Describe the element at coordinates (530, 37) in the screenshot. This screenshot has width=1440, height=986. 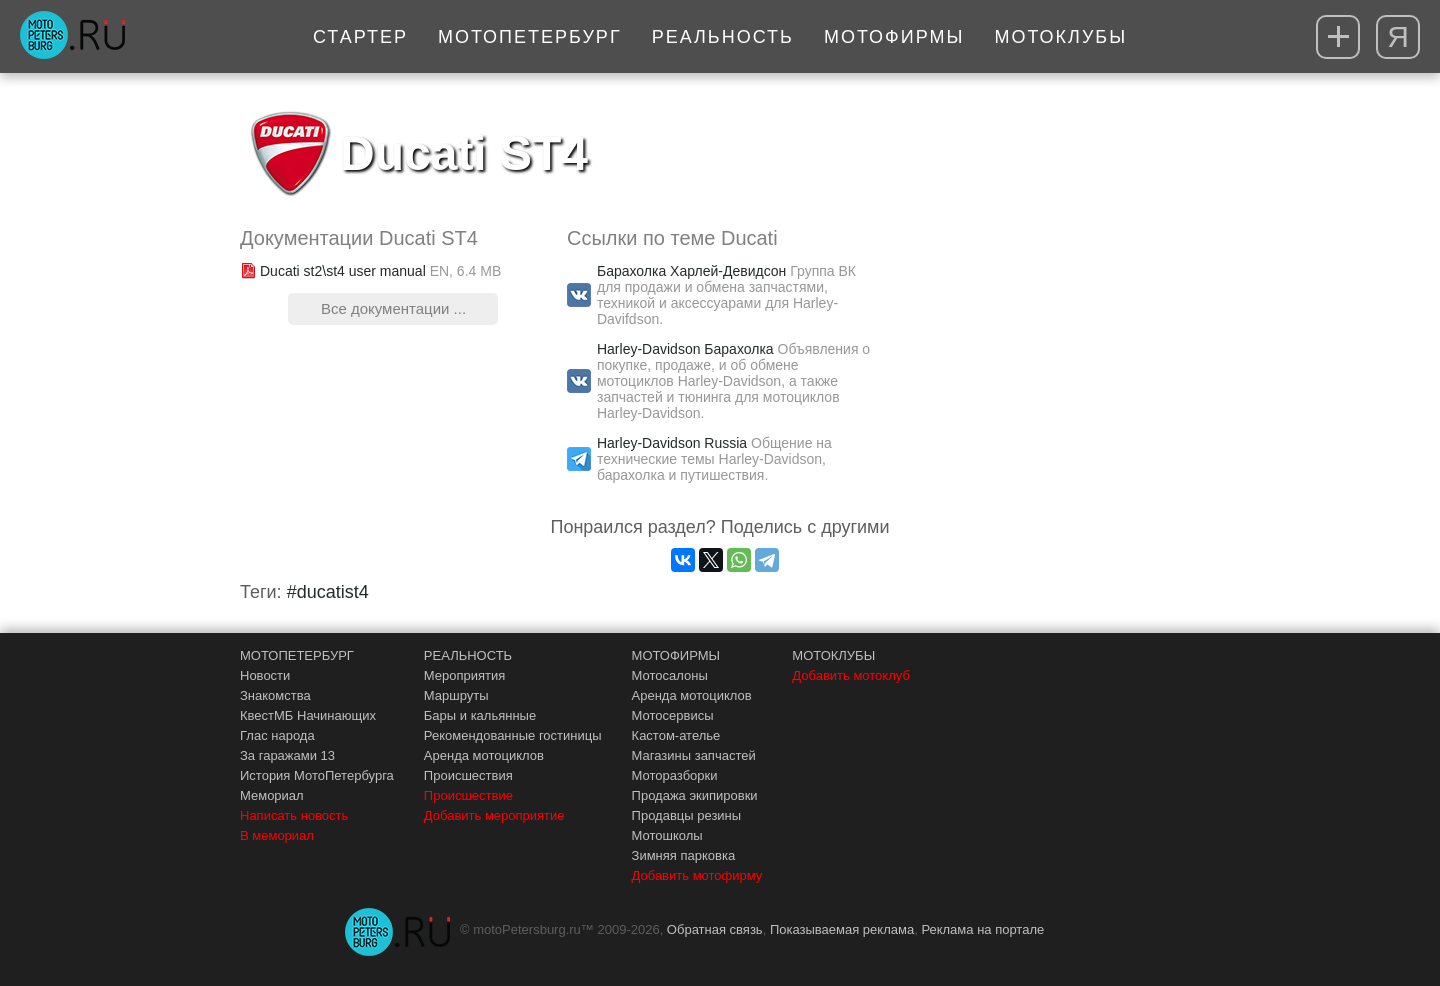
I see `МотоПетербург` at that location.